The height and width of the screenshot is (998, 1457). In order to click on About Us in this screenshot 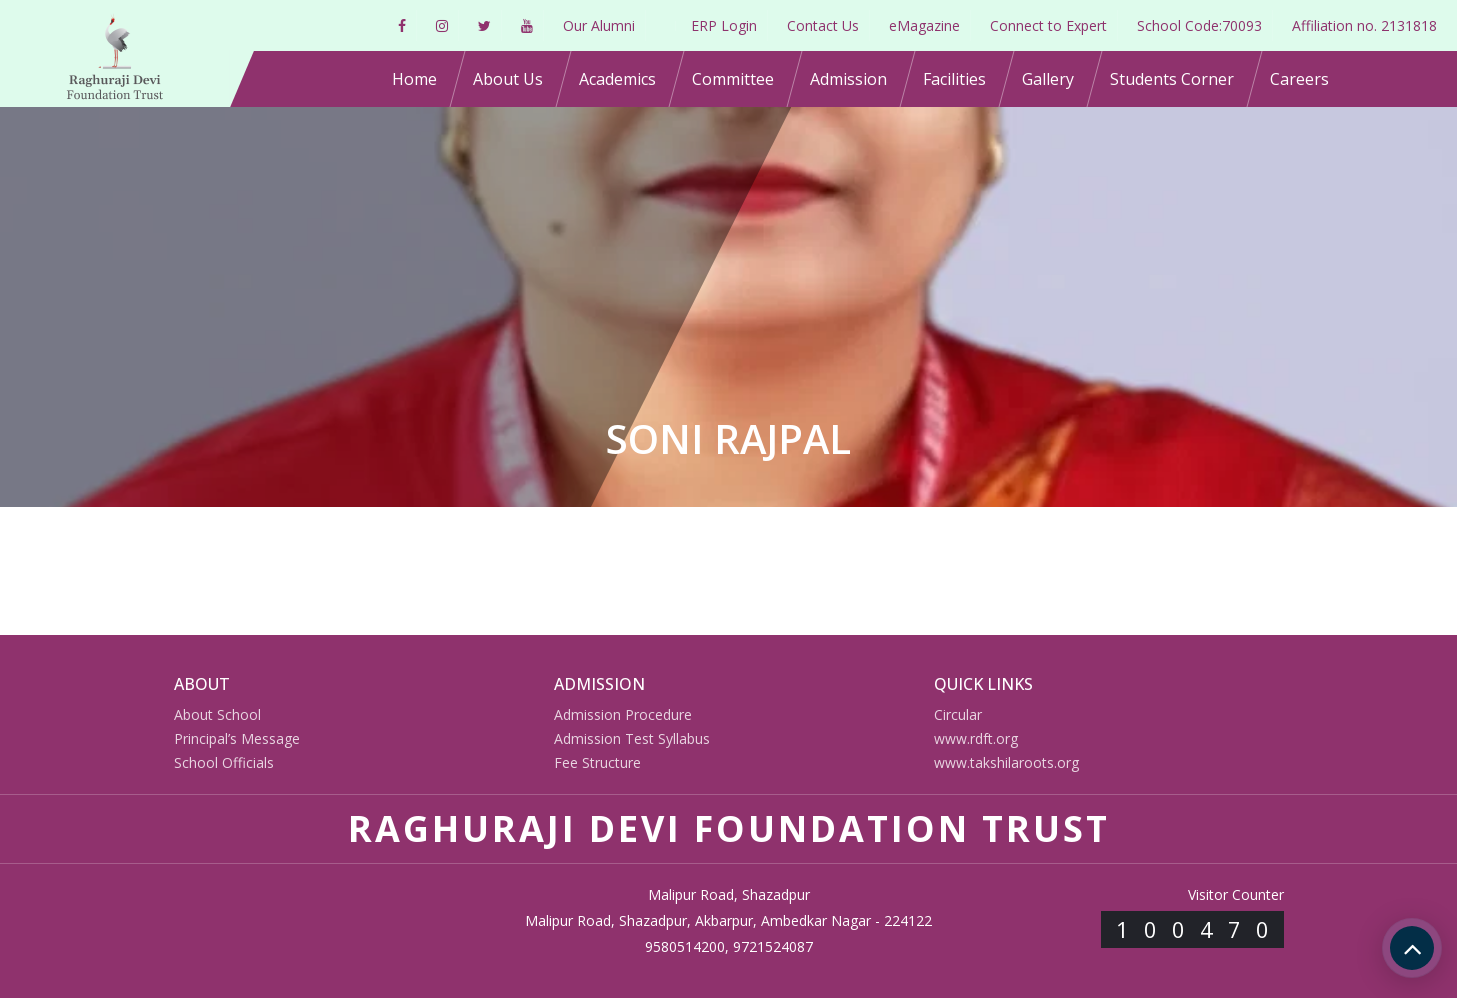, I will do `click(508, 79)`.